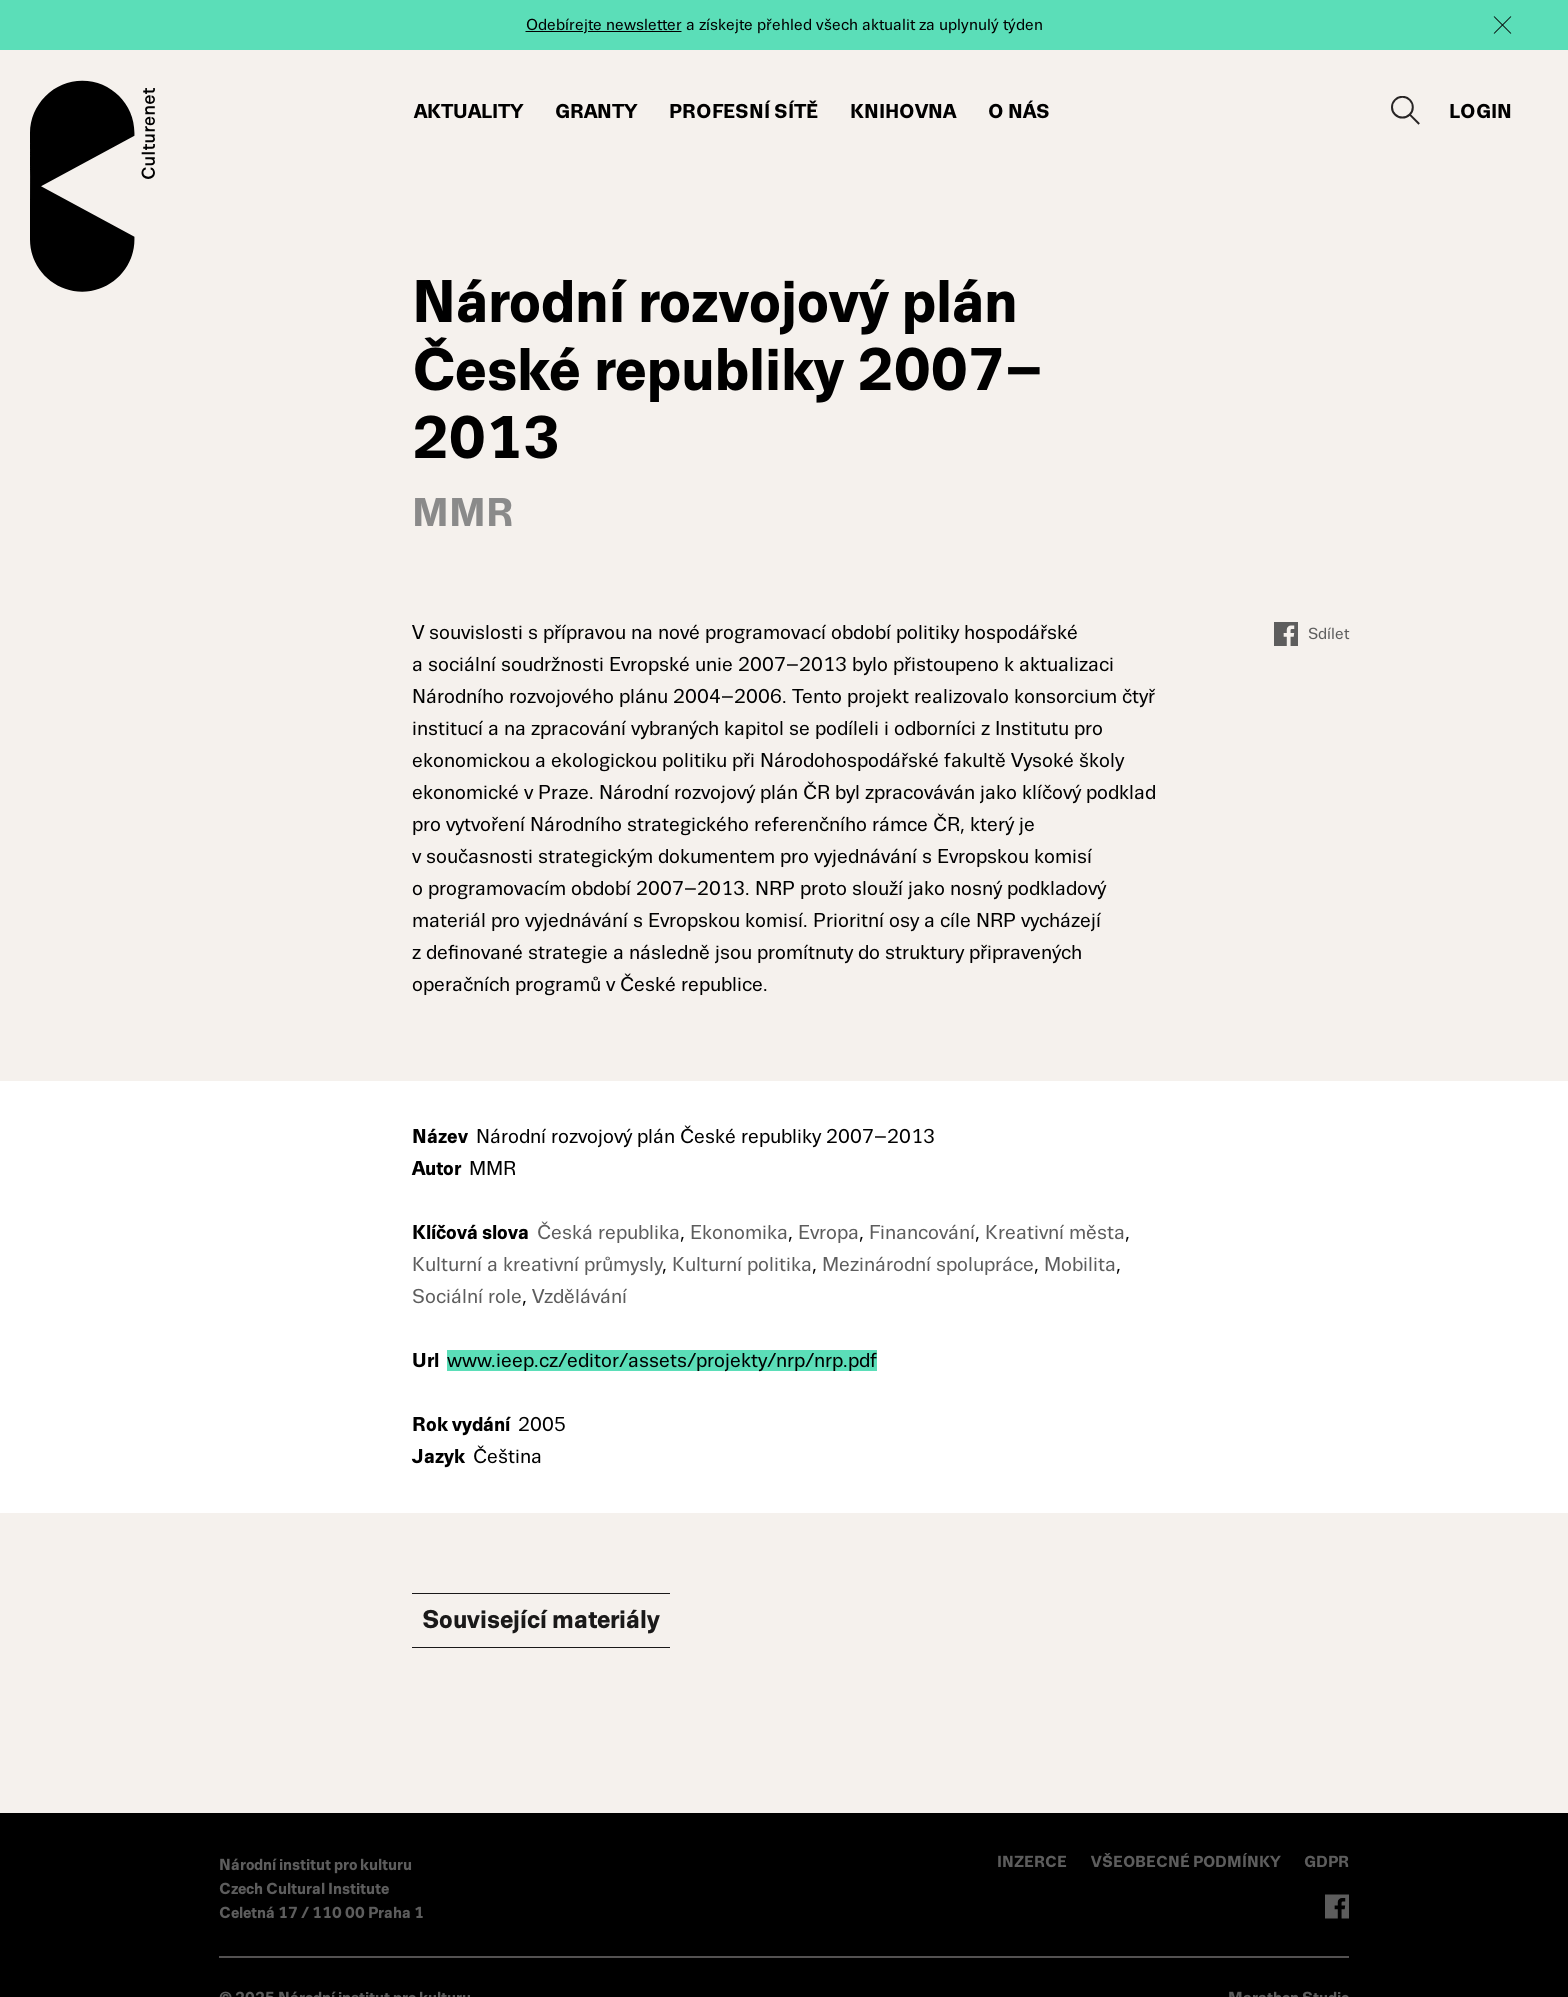  Describe the element at coordinates (1311, 634) in the screenshot. I see `Sdílet` at that location.